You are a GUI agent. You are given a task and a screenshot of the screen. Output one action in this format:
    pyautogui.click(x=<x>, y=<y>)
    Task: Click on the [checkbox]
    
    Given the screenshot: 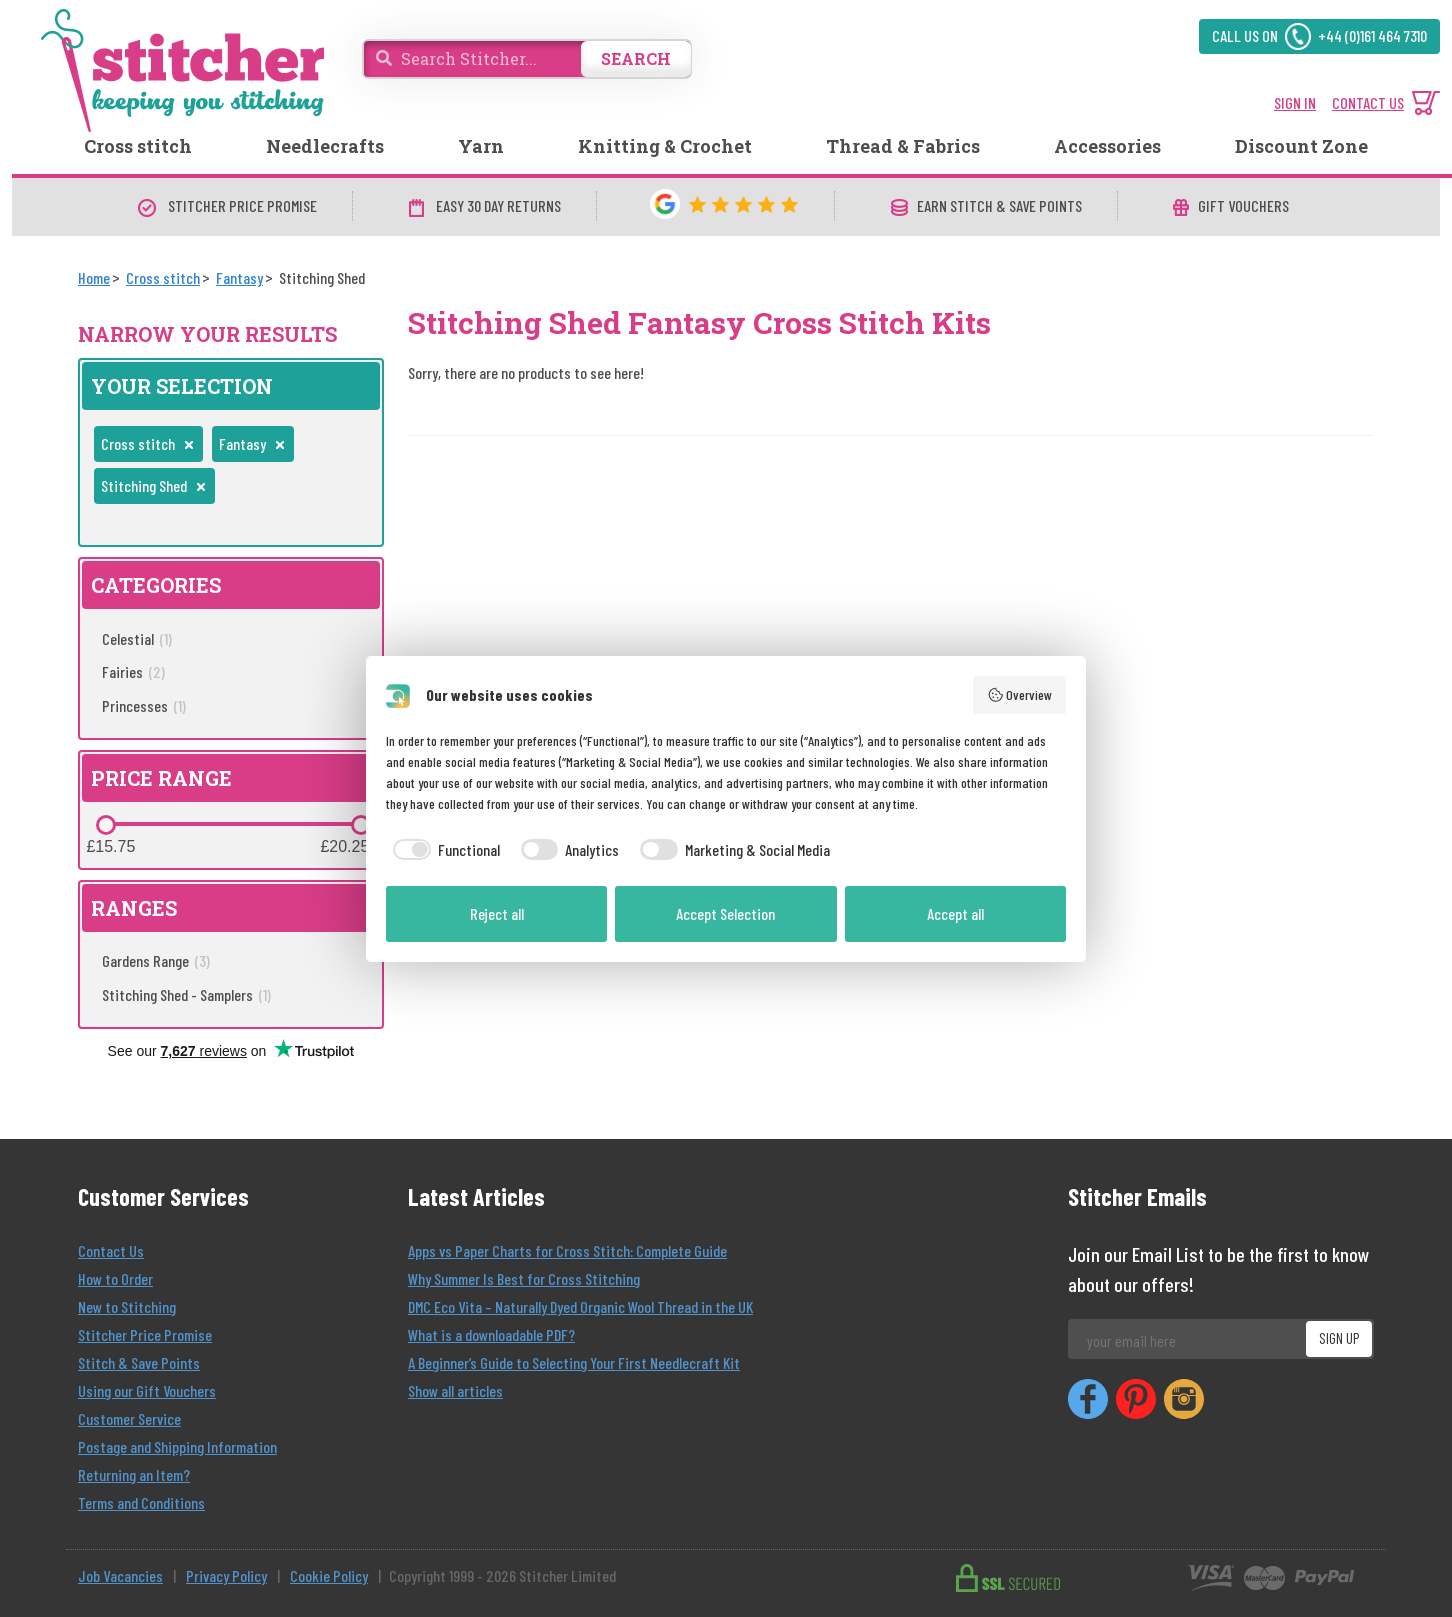 What is the action you would take?
    pyautogui.click(x=443, y=850)
    